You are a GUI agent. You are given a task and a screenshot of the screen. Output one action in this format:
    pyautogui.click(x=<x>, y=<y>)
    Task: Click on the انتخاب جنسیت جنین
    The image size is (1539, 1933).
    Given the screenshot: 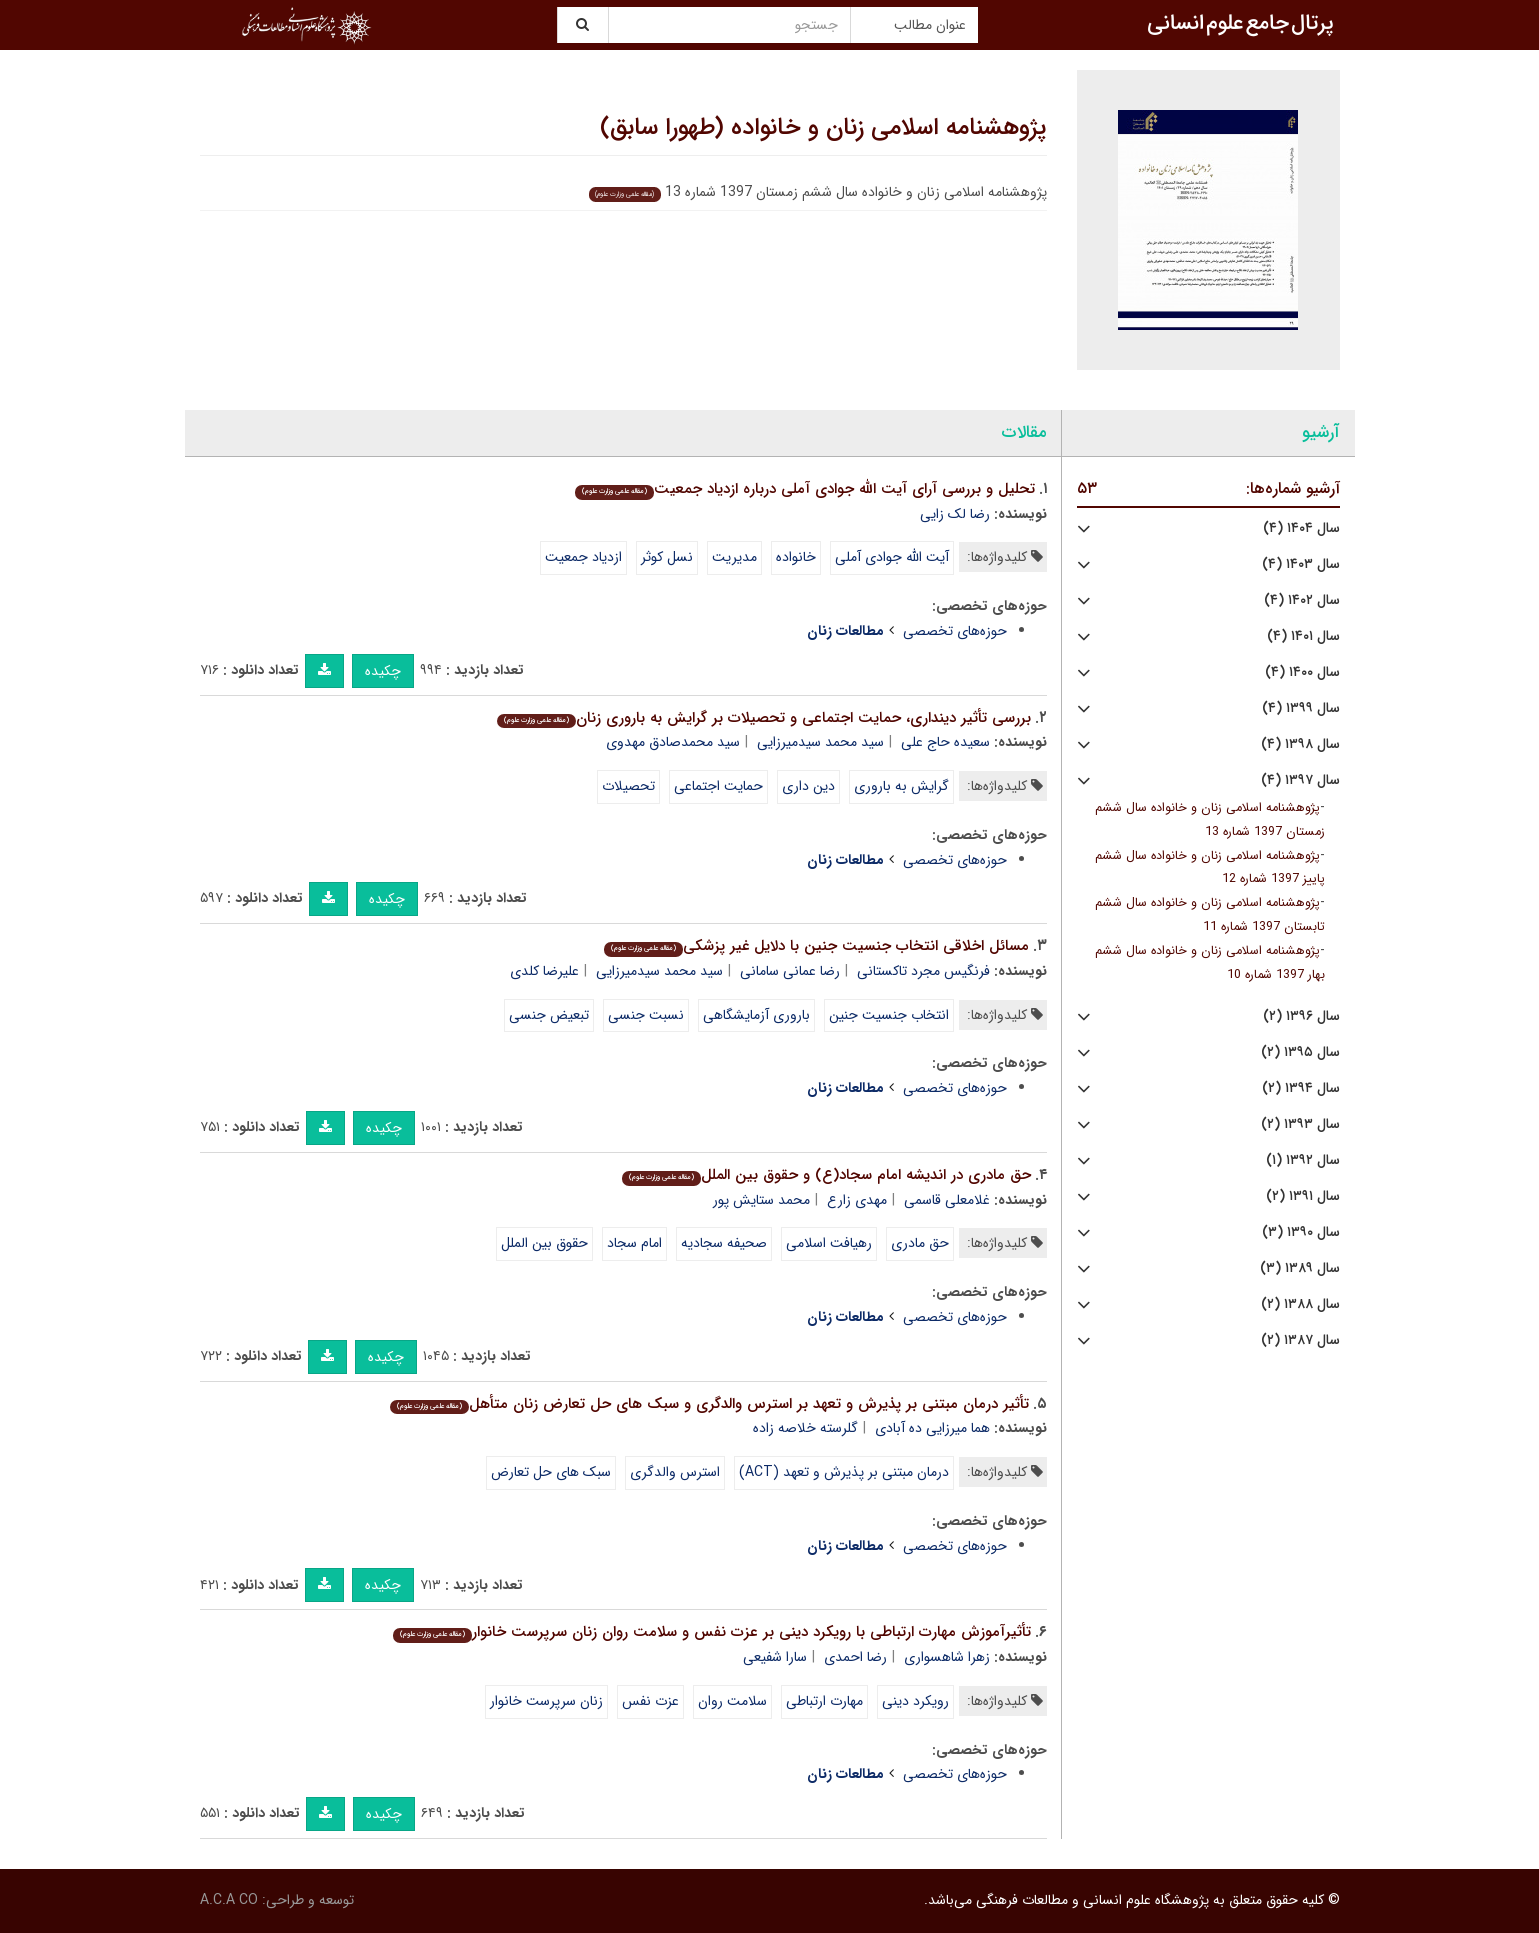 What is the action you would take?
    pyautogui.click(x=889, y=1015)
    